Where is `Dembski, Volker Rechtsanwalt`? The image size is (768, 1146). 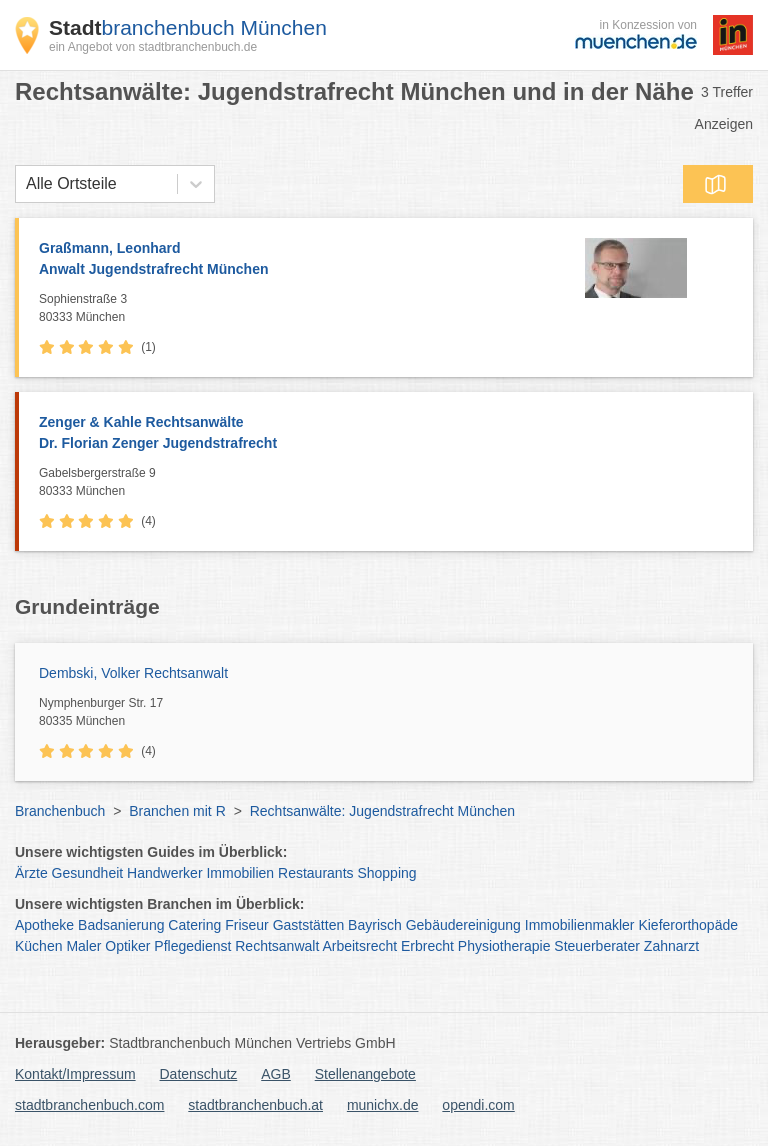
Dembski, Volker Rechtsanwalt is located at coordinates (133, 673).